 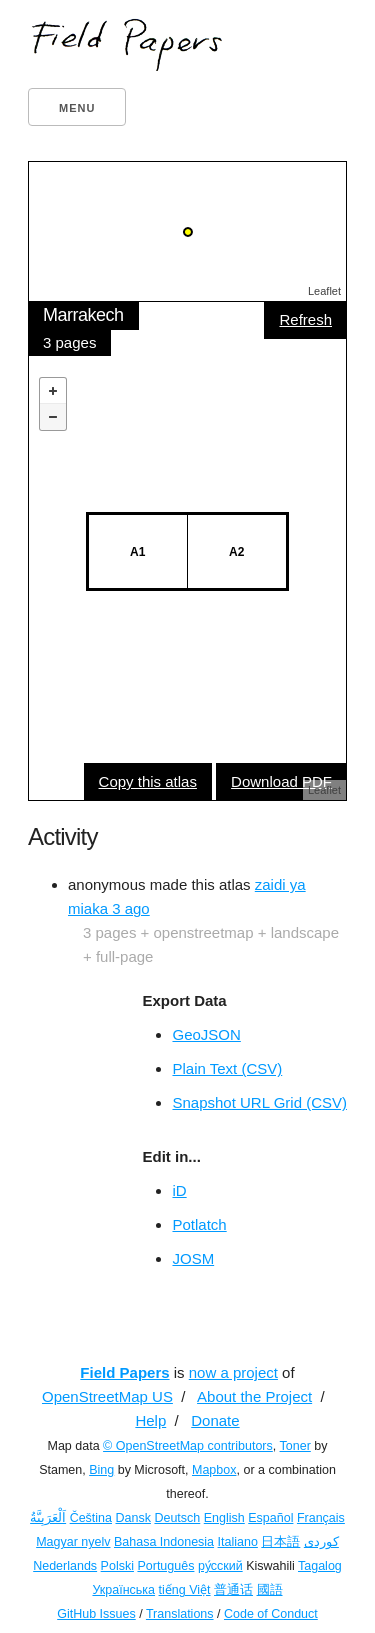 I want to click on Code of Conduct, so click(x=271, y=1614).